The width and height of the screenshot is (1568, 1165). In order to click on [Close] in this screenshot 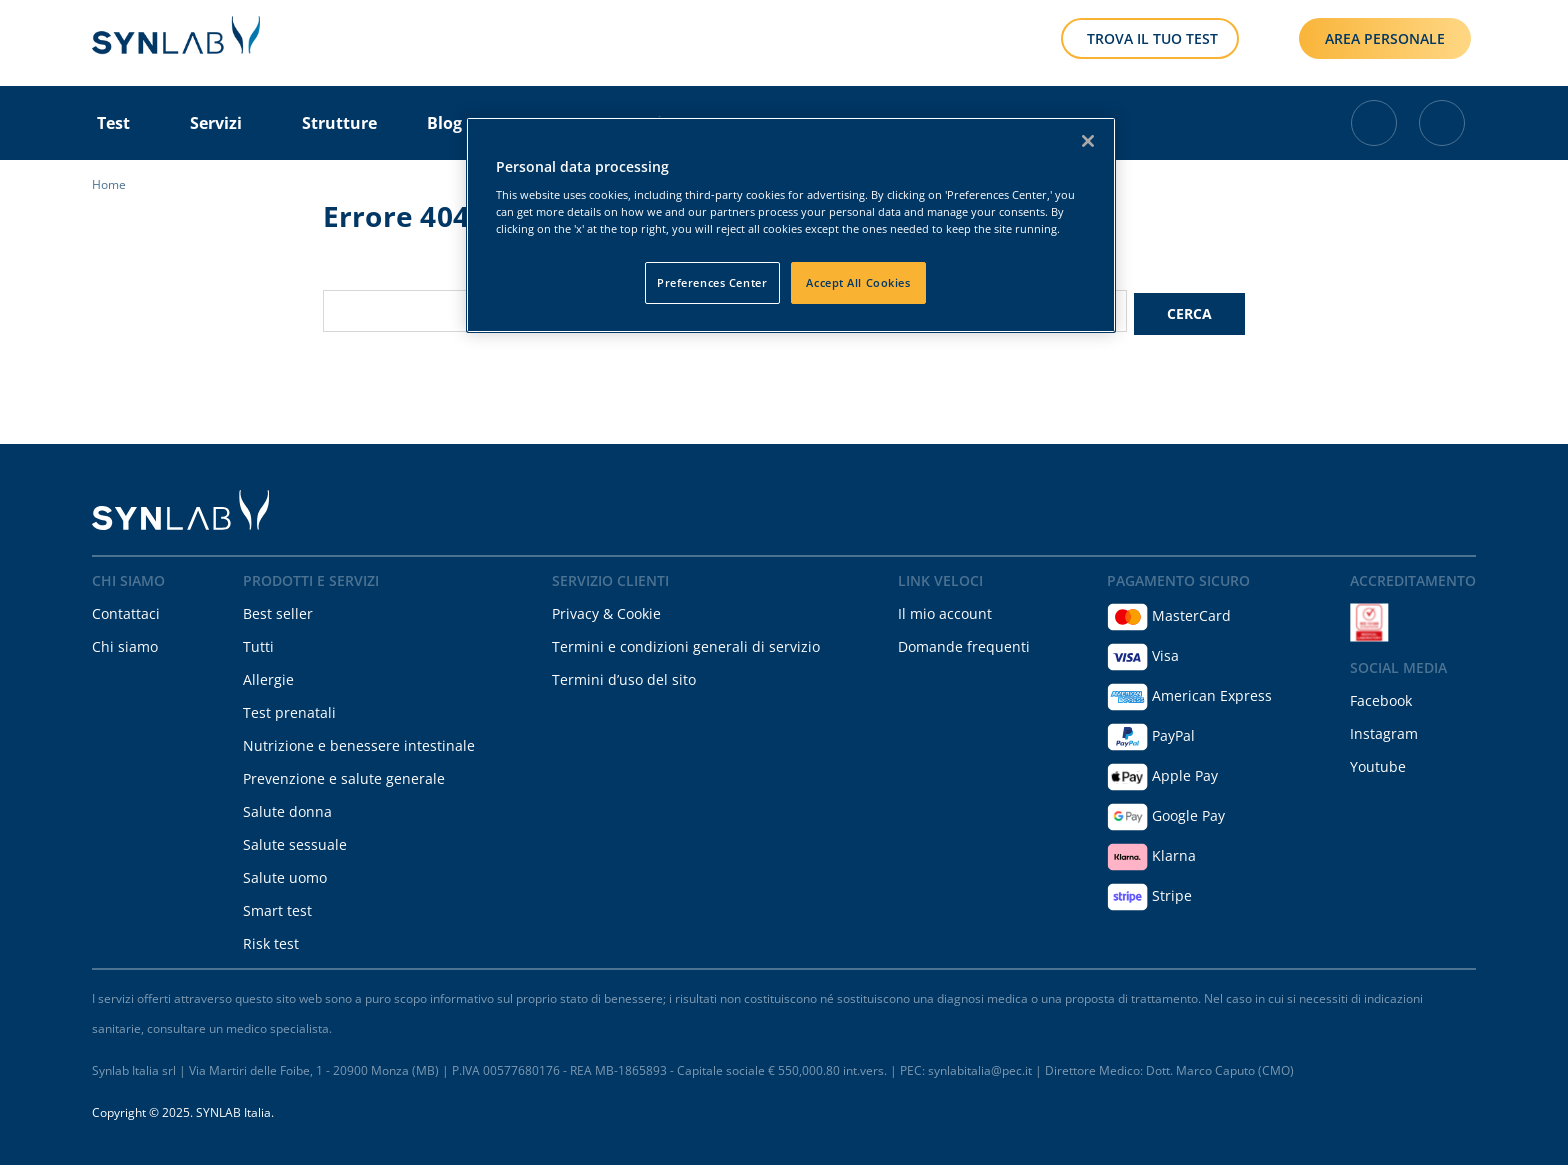, I will do `click(1088, 141)`.